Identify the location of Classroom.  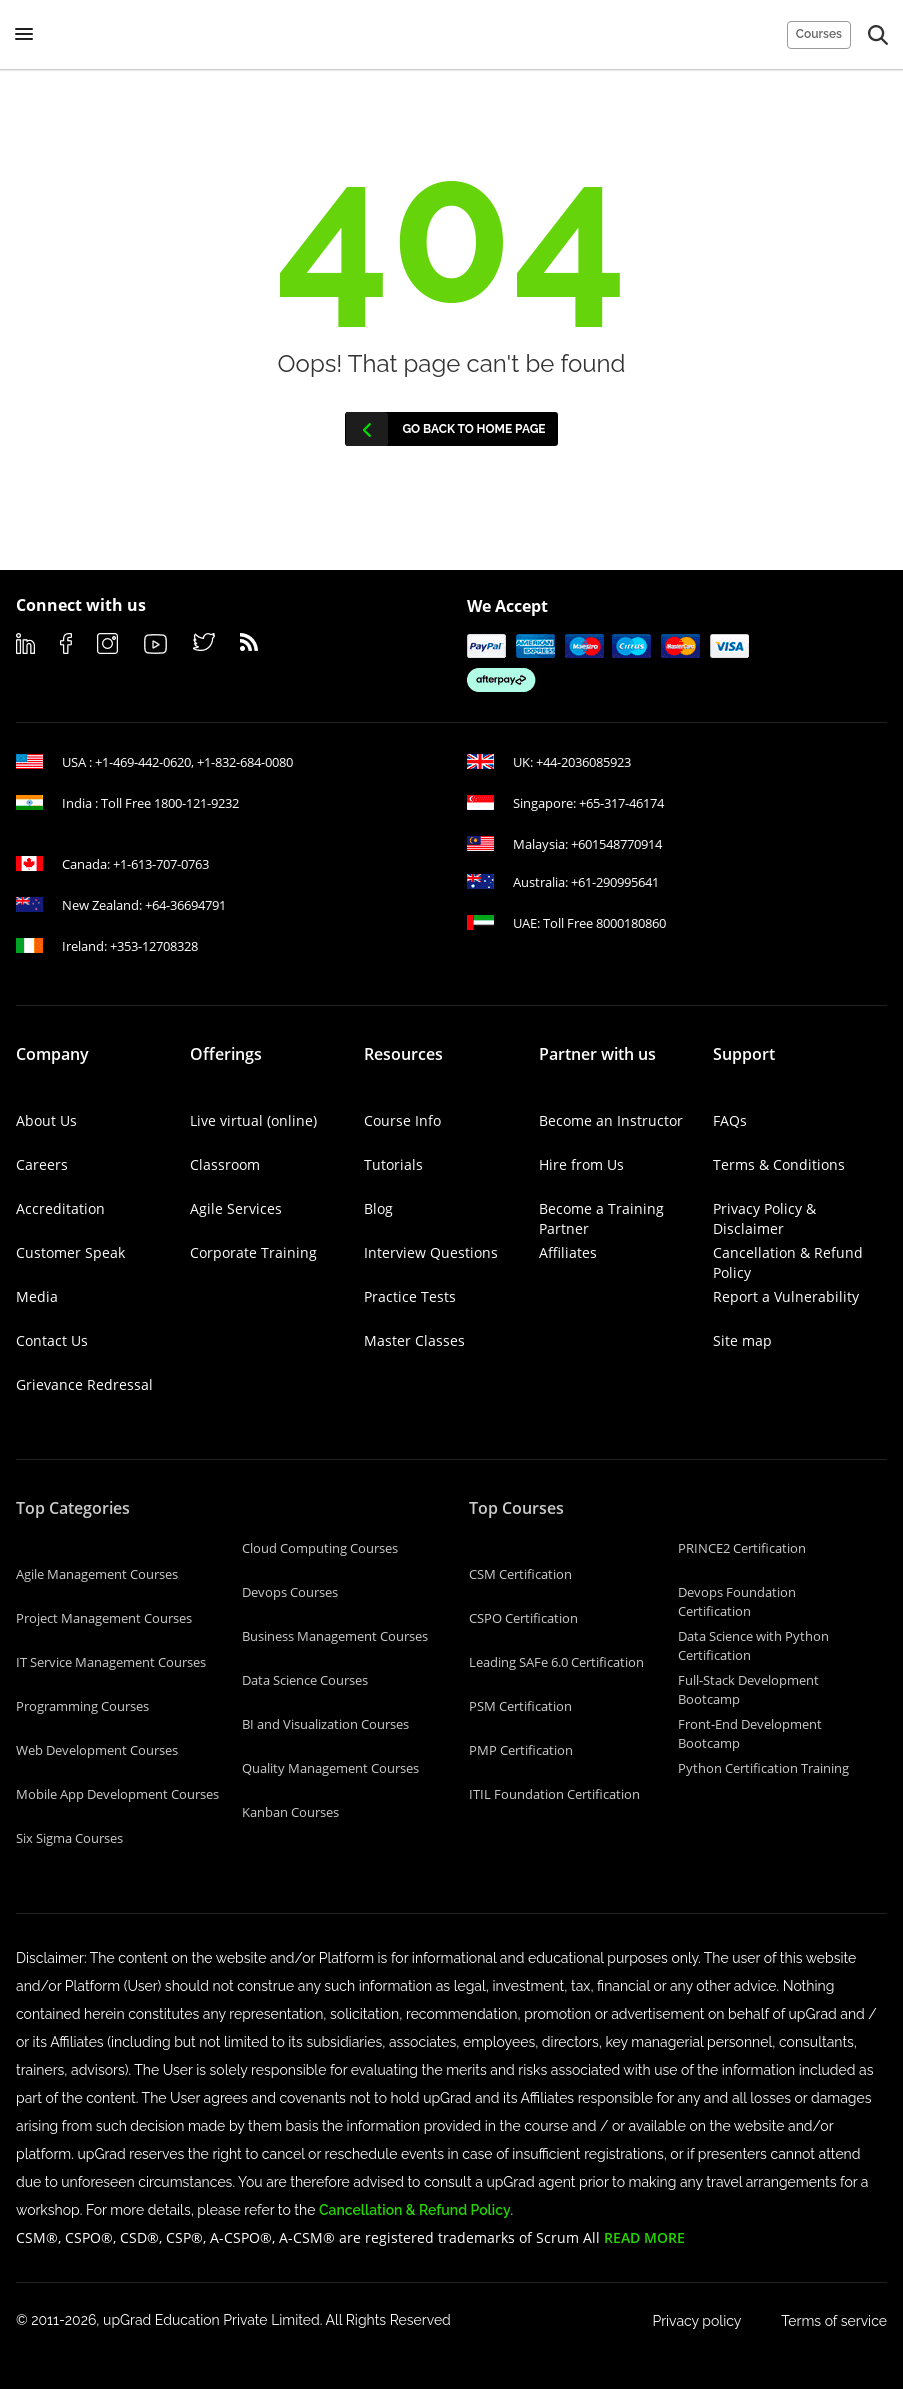
(225, 1164).